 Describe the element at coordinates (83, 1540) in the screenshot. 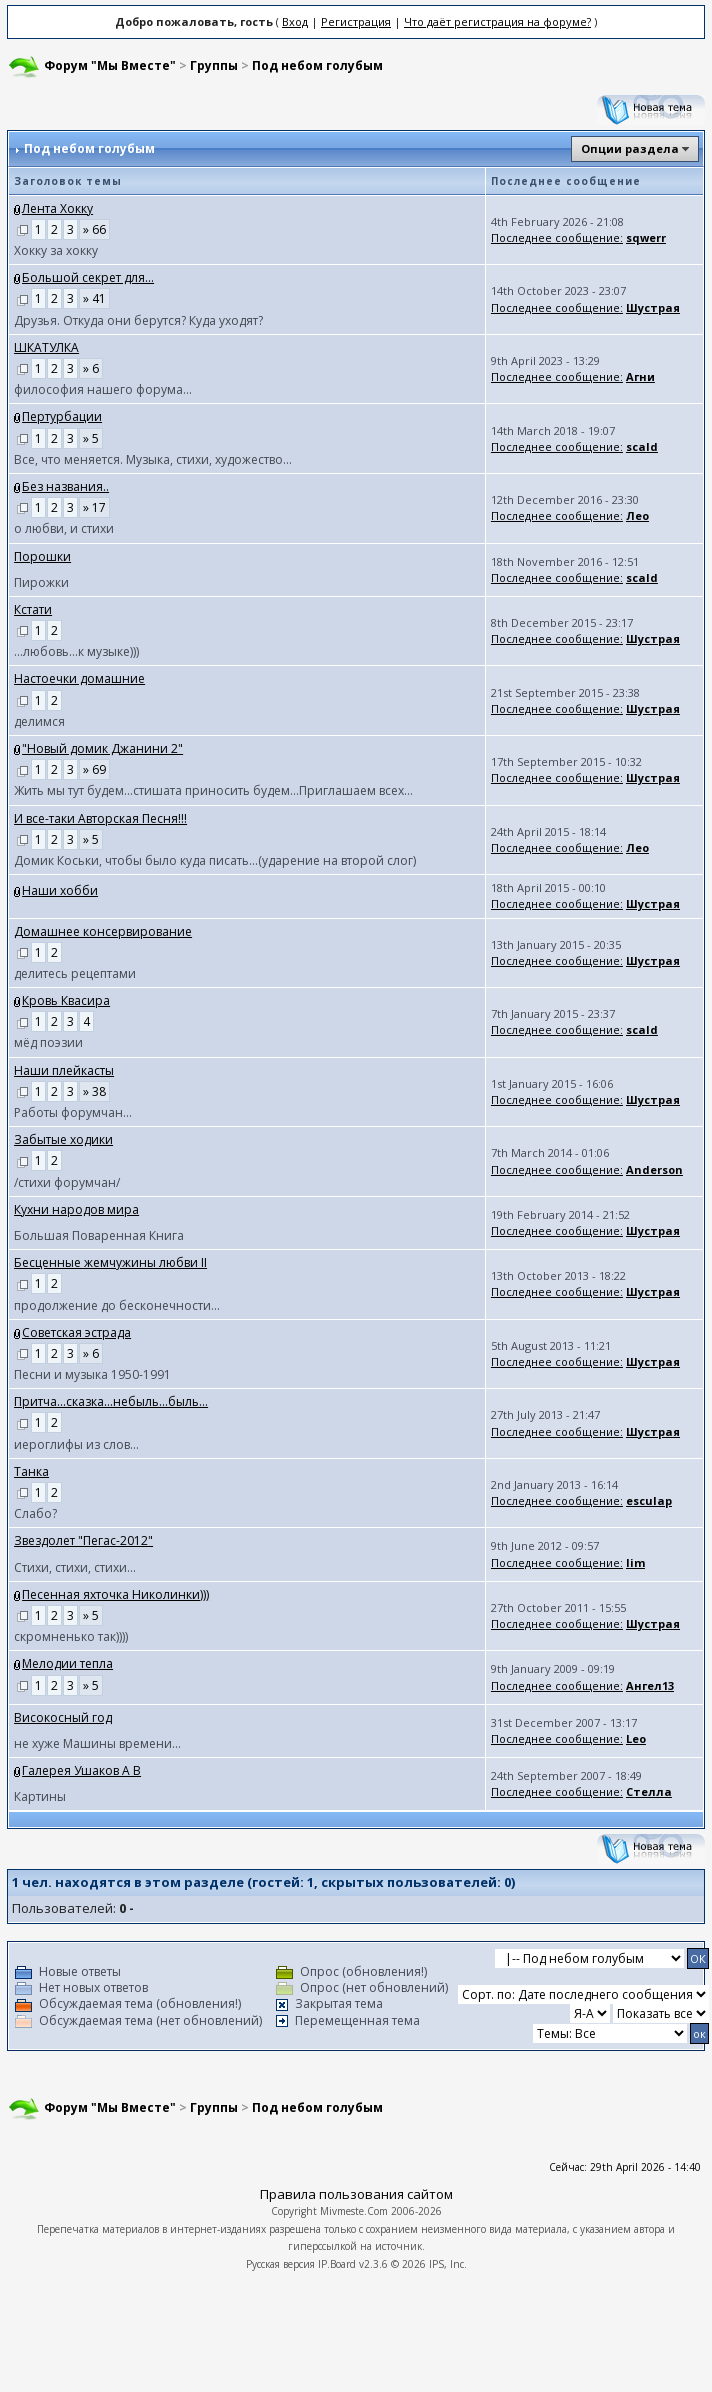

I see `Звездолет "Пегас-2012"` at that location.